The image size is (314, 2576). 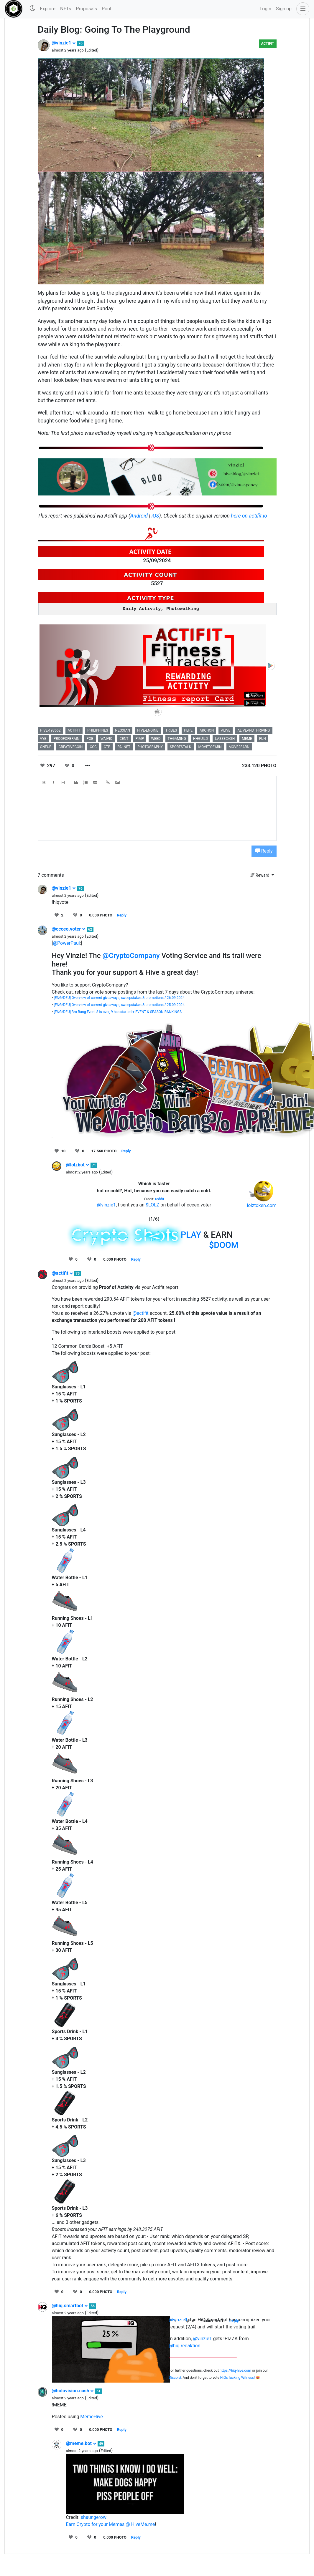 What do you see at coordinates (152, 1205) in the screenshot?
I see `$LOLZ` at bounding box center [152, 1205].